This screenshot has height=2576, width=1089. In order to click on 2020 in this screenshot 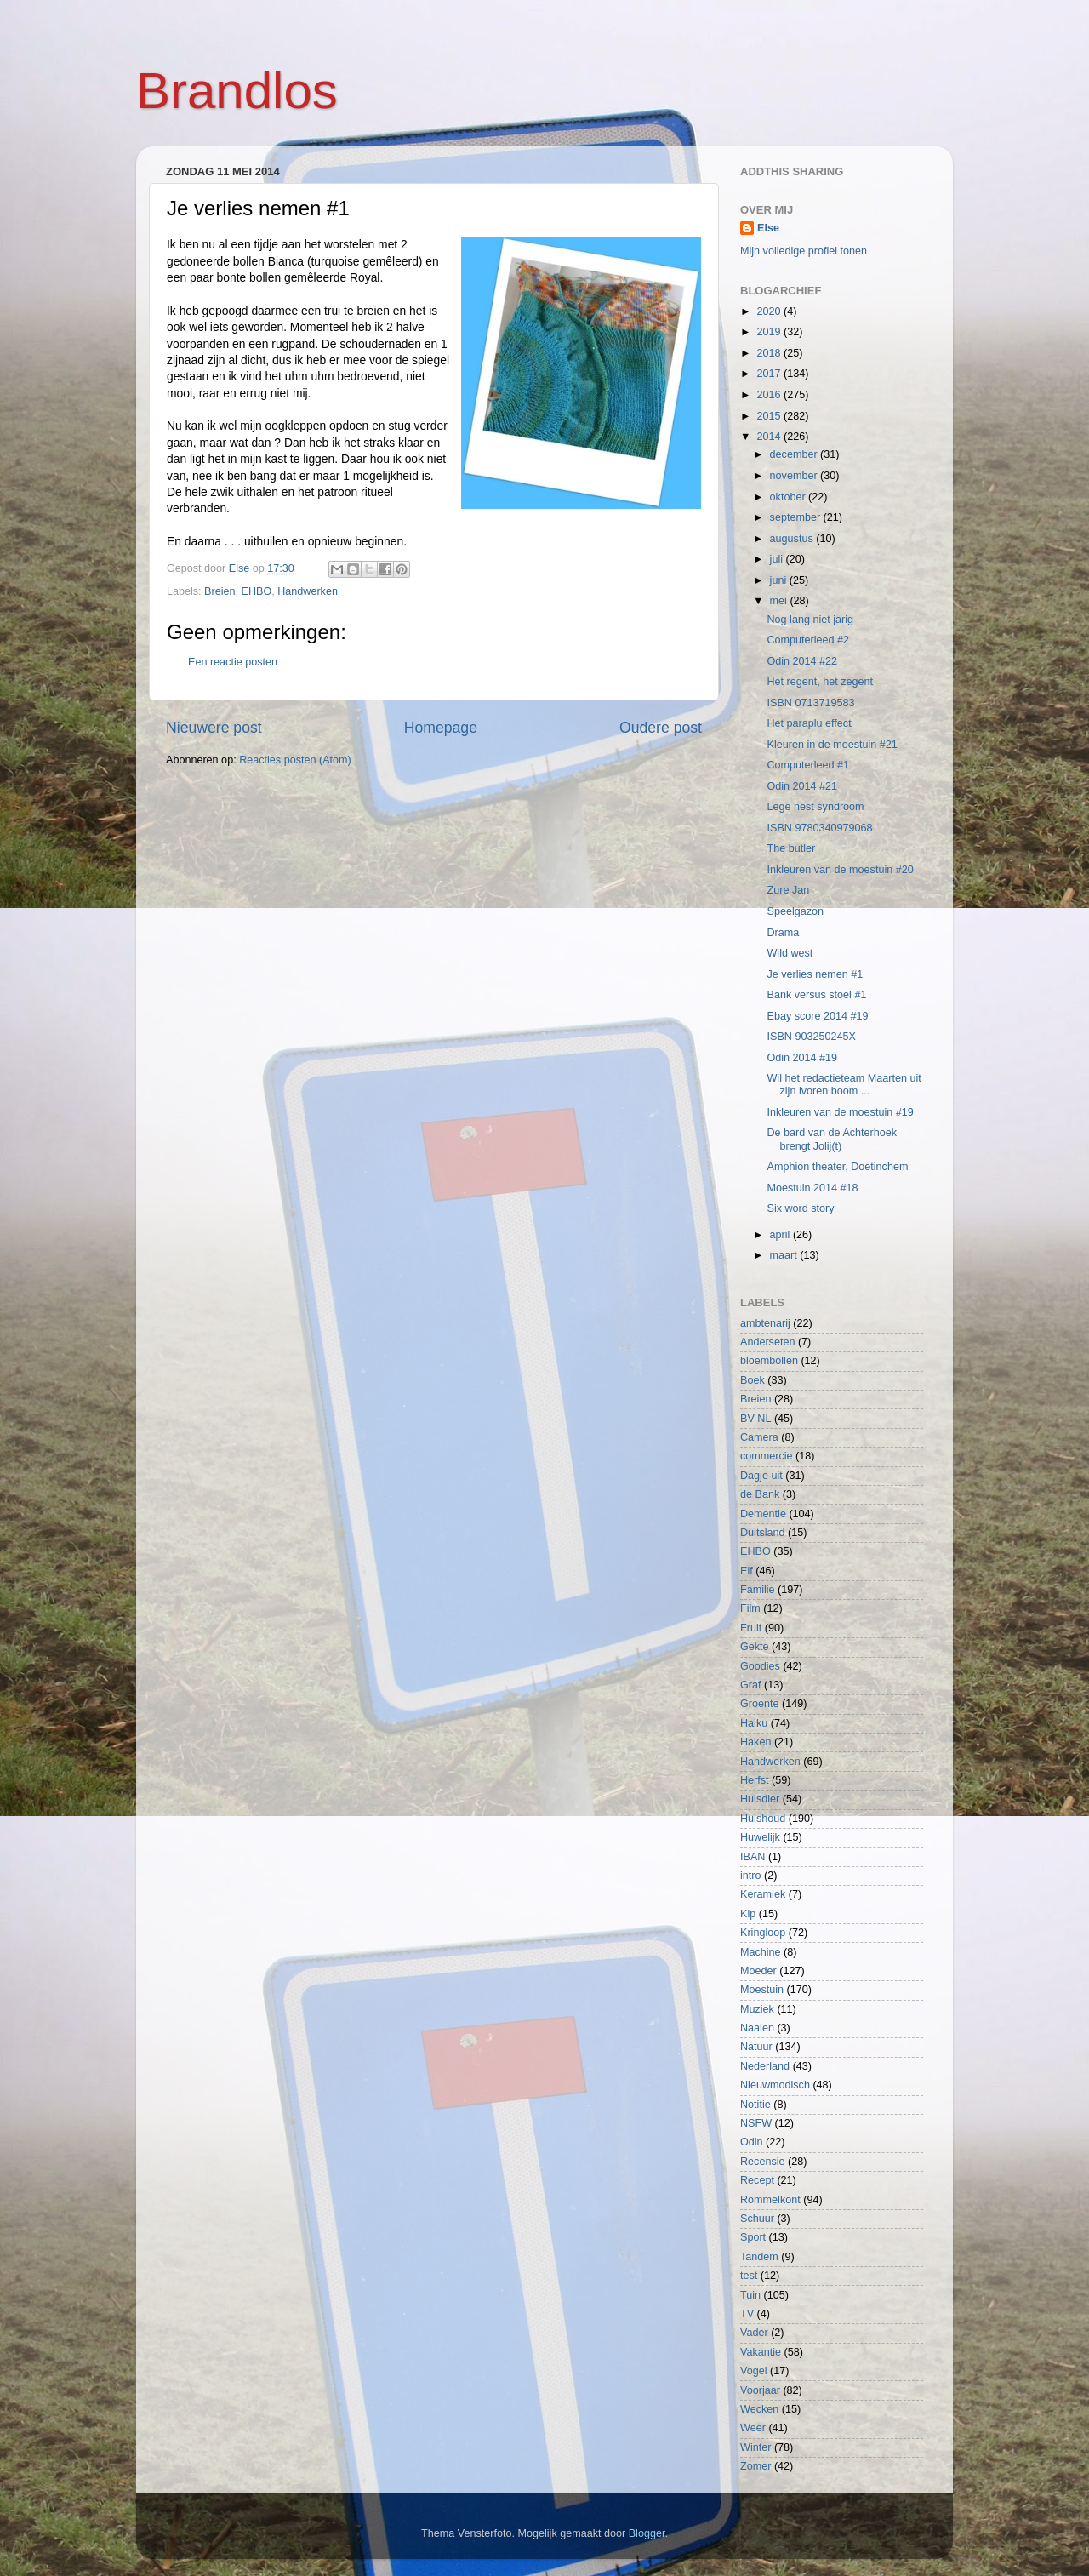, I will do `click(770, 311)`.